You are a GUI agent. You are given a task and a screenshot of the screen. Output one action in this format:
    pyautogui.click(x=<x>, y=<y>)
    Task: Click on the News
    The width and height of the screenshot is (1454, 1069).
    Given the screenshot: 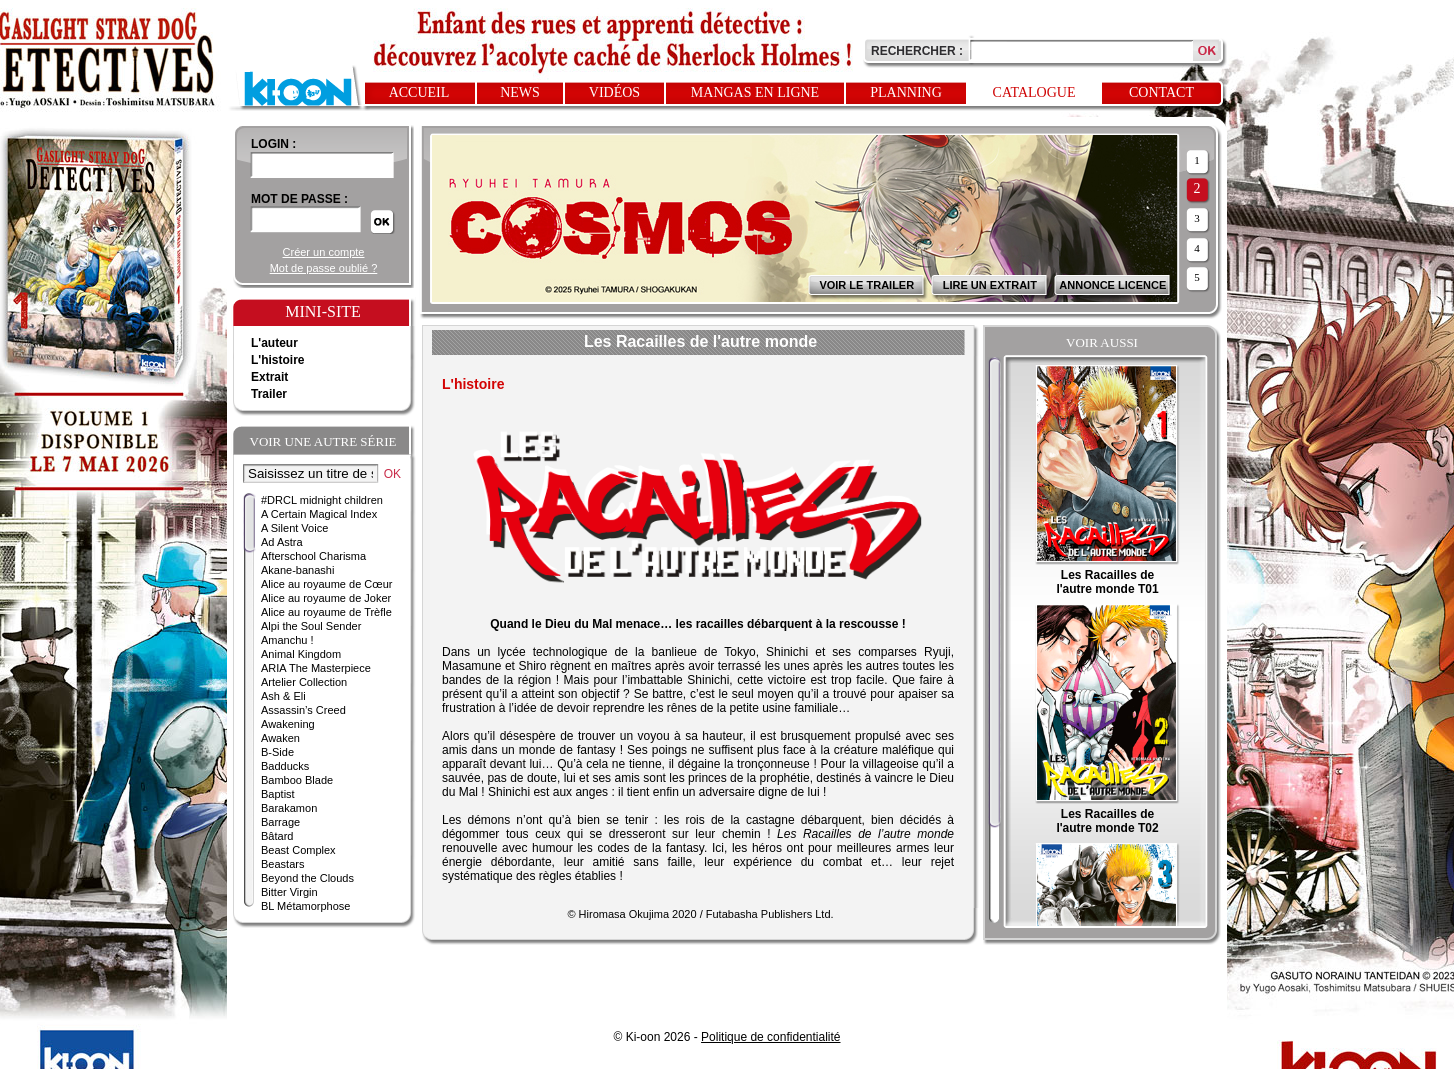 What is the action you would take?
    pyautogui.click(x=520, y=92)
    